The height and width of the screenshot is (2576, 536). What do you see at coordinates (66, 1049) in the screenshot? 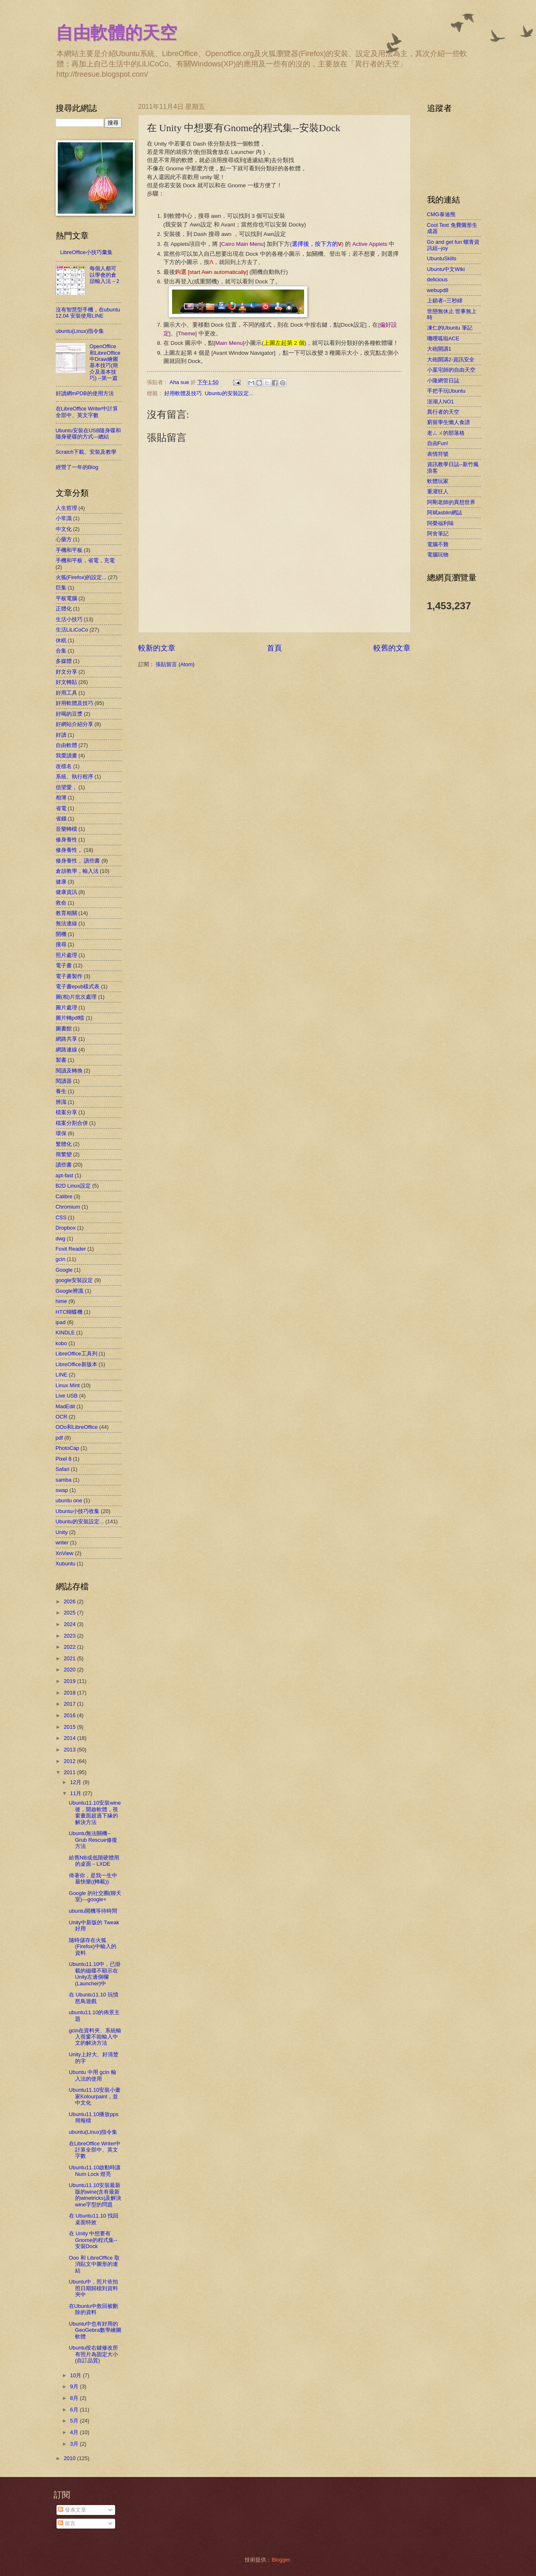
I see `網路連線` at bounding box center [66, 1049].